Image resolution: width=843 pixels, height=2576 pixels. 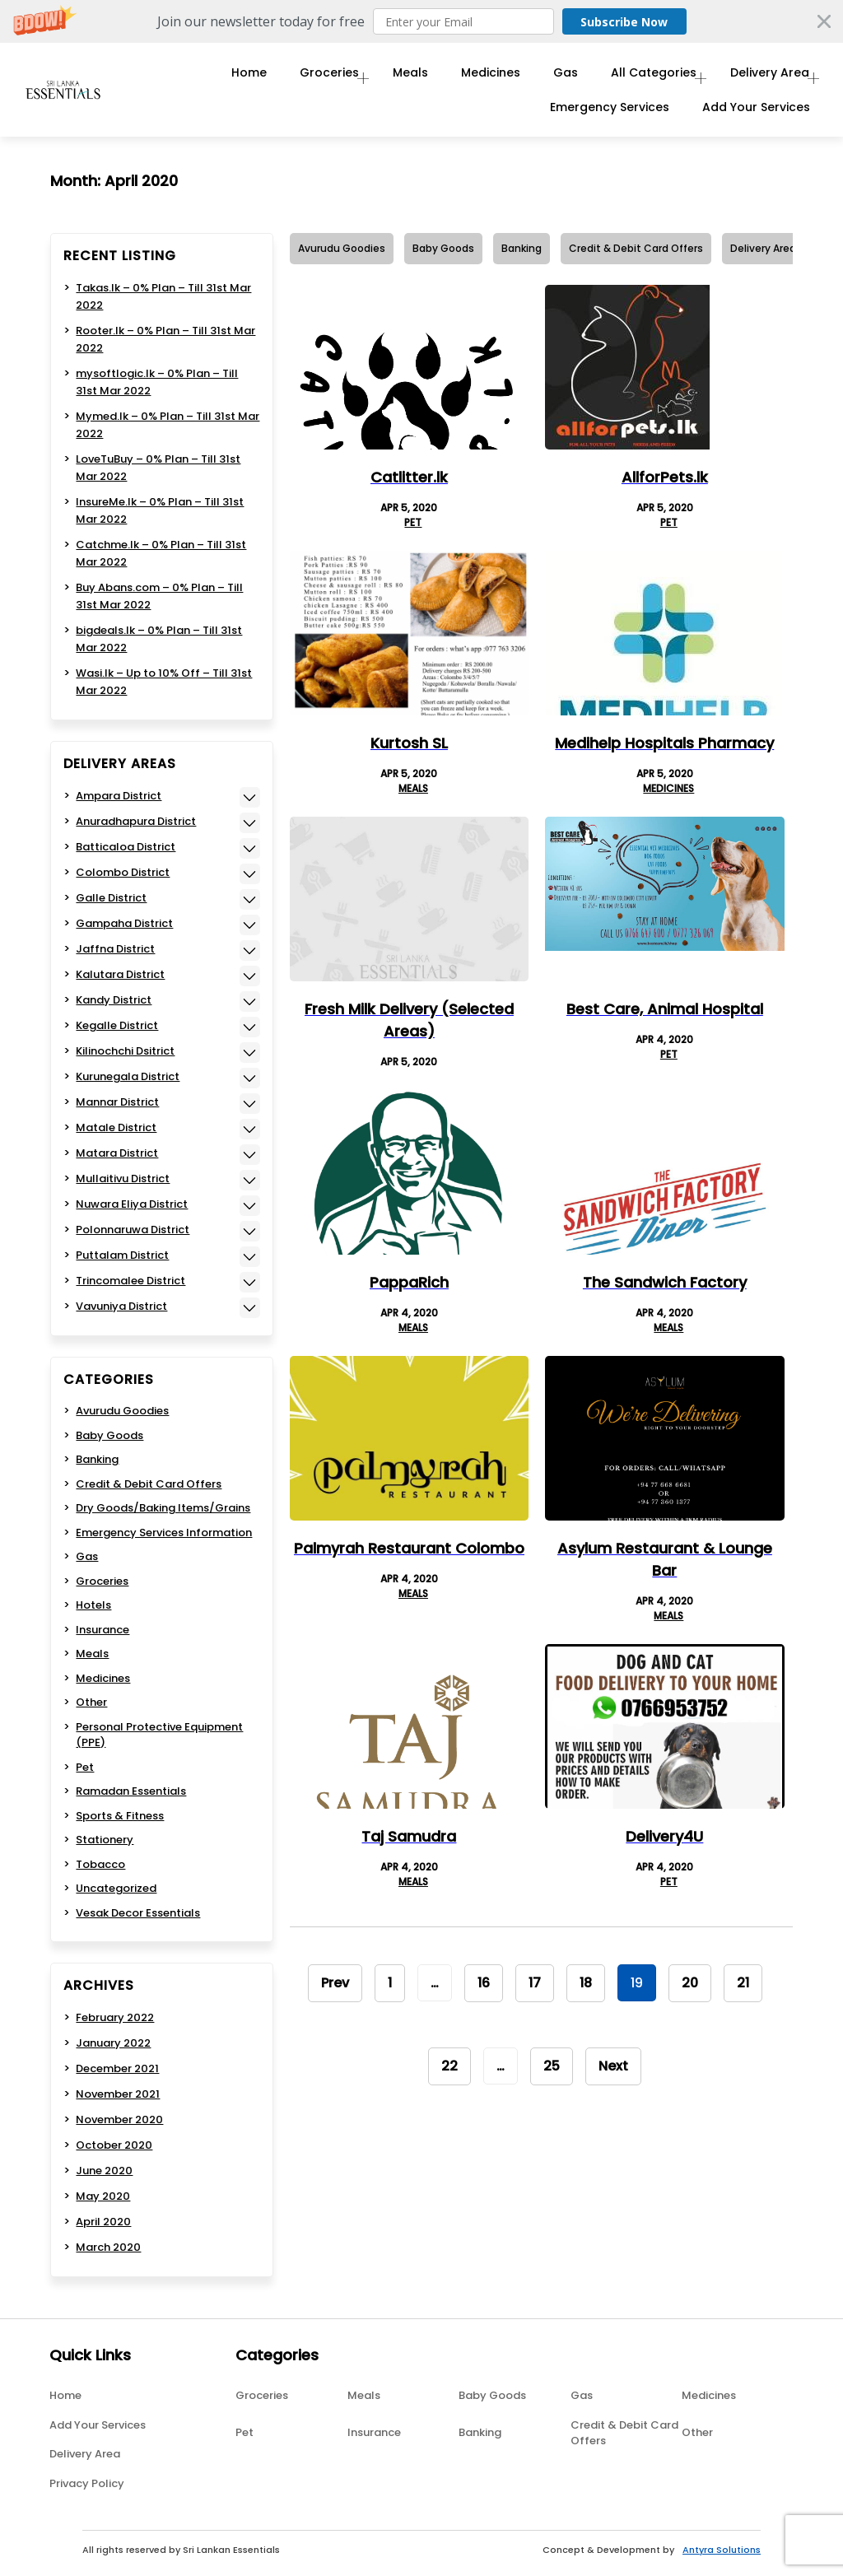 I want to click on 17, so click(x=535, y=1982).